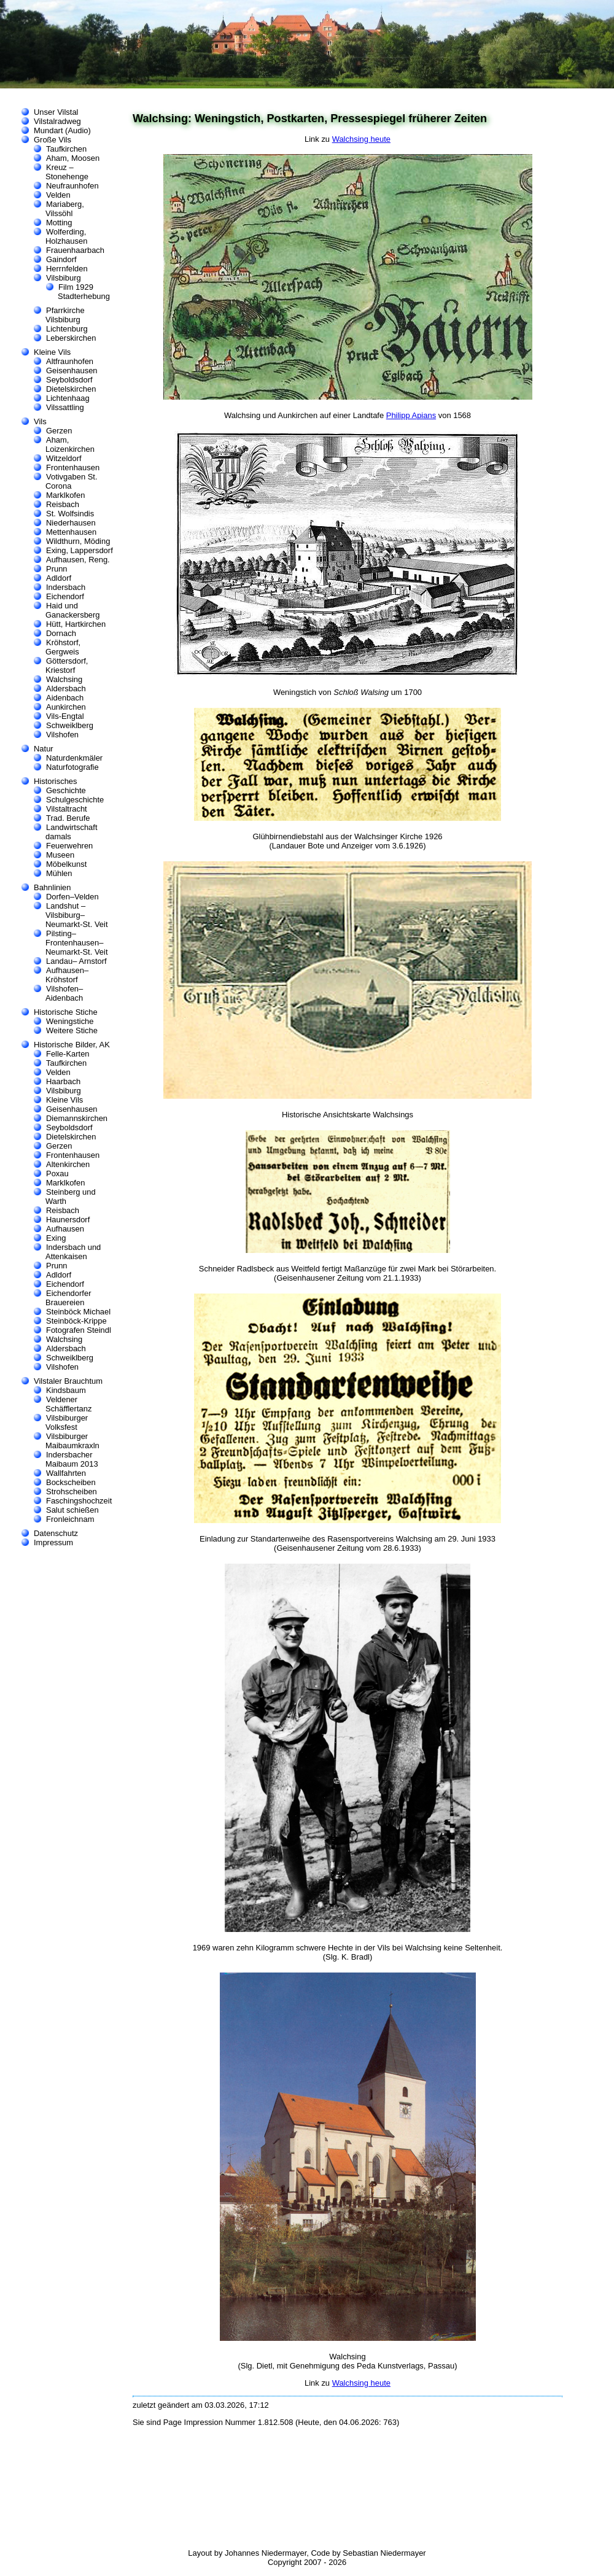 The image size is (614, 2576). I want to click on Indersbach und Attenkaisen, so click(73, 1252).